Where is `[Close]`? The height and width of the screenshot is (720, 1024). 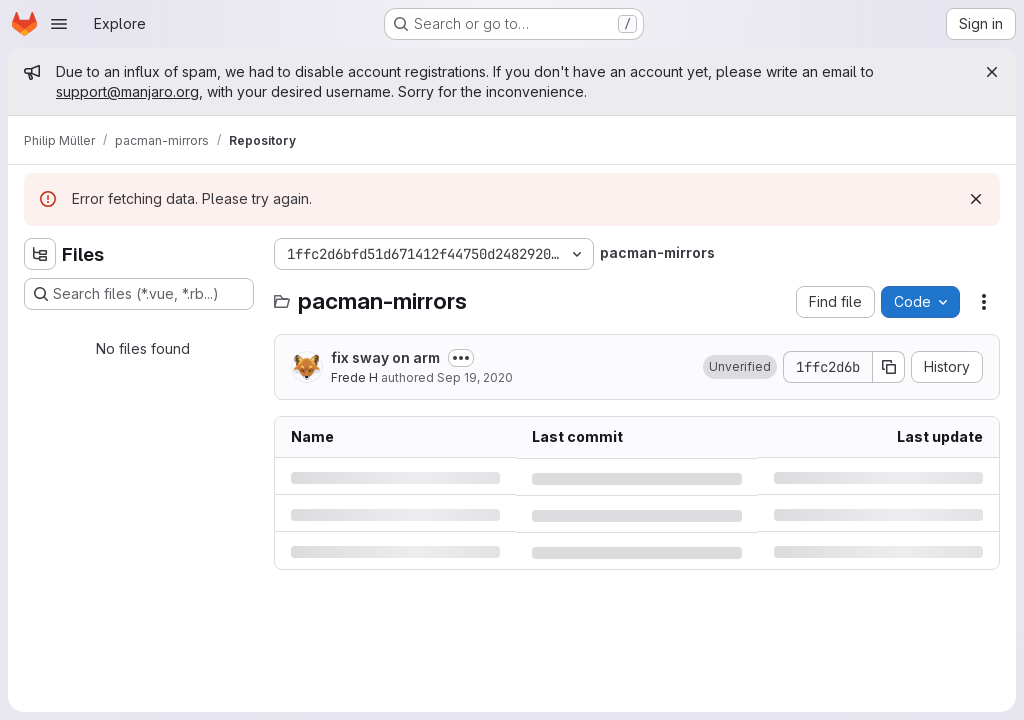 [Close] is located at coordinates (992, 72).